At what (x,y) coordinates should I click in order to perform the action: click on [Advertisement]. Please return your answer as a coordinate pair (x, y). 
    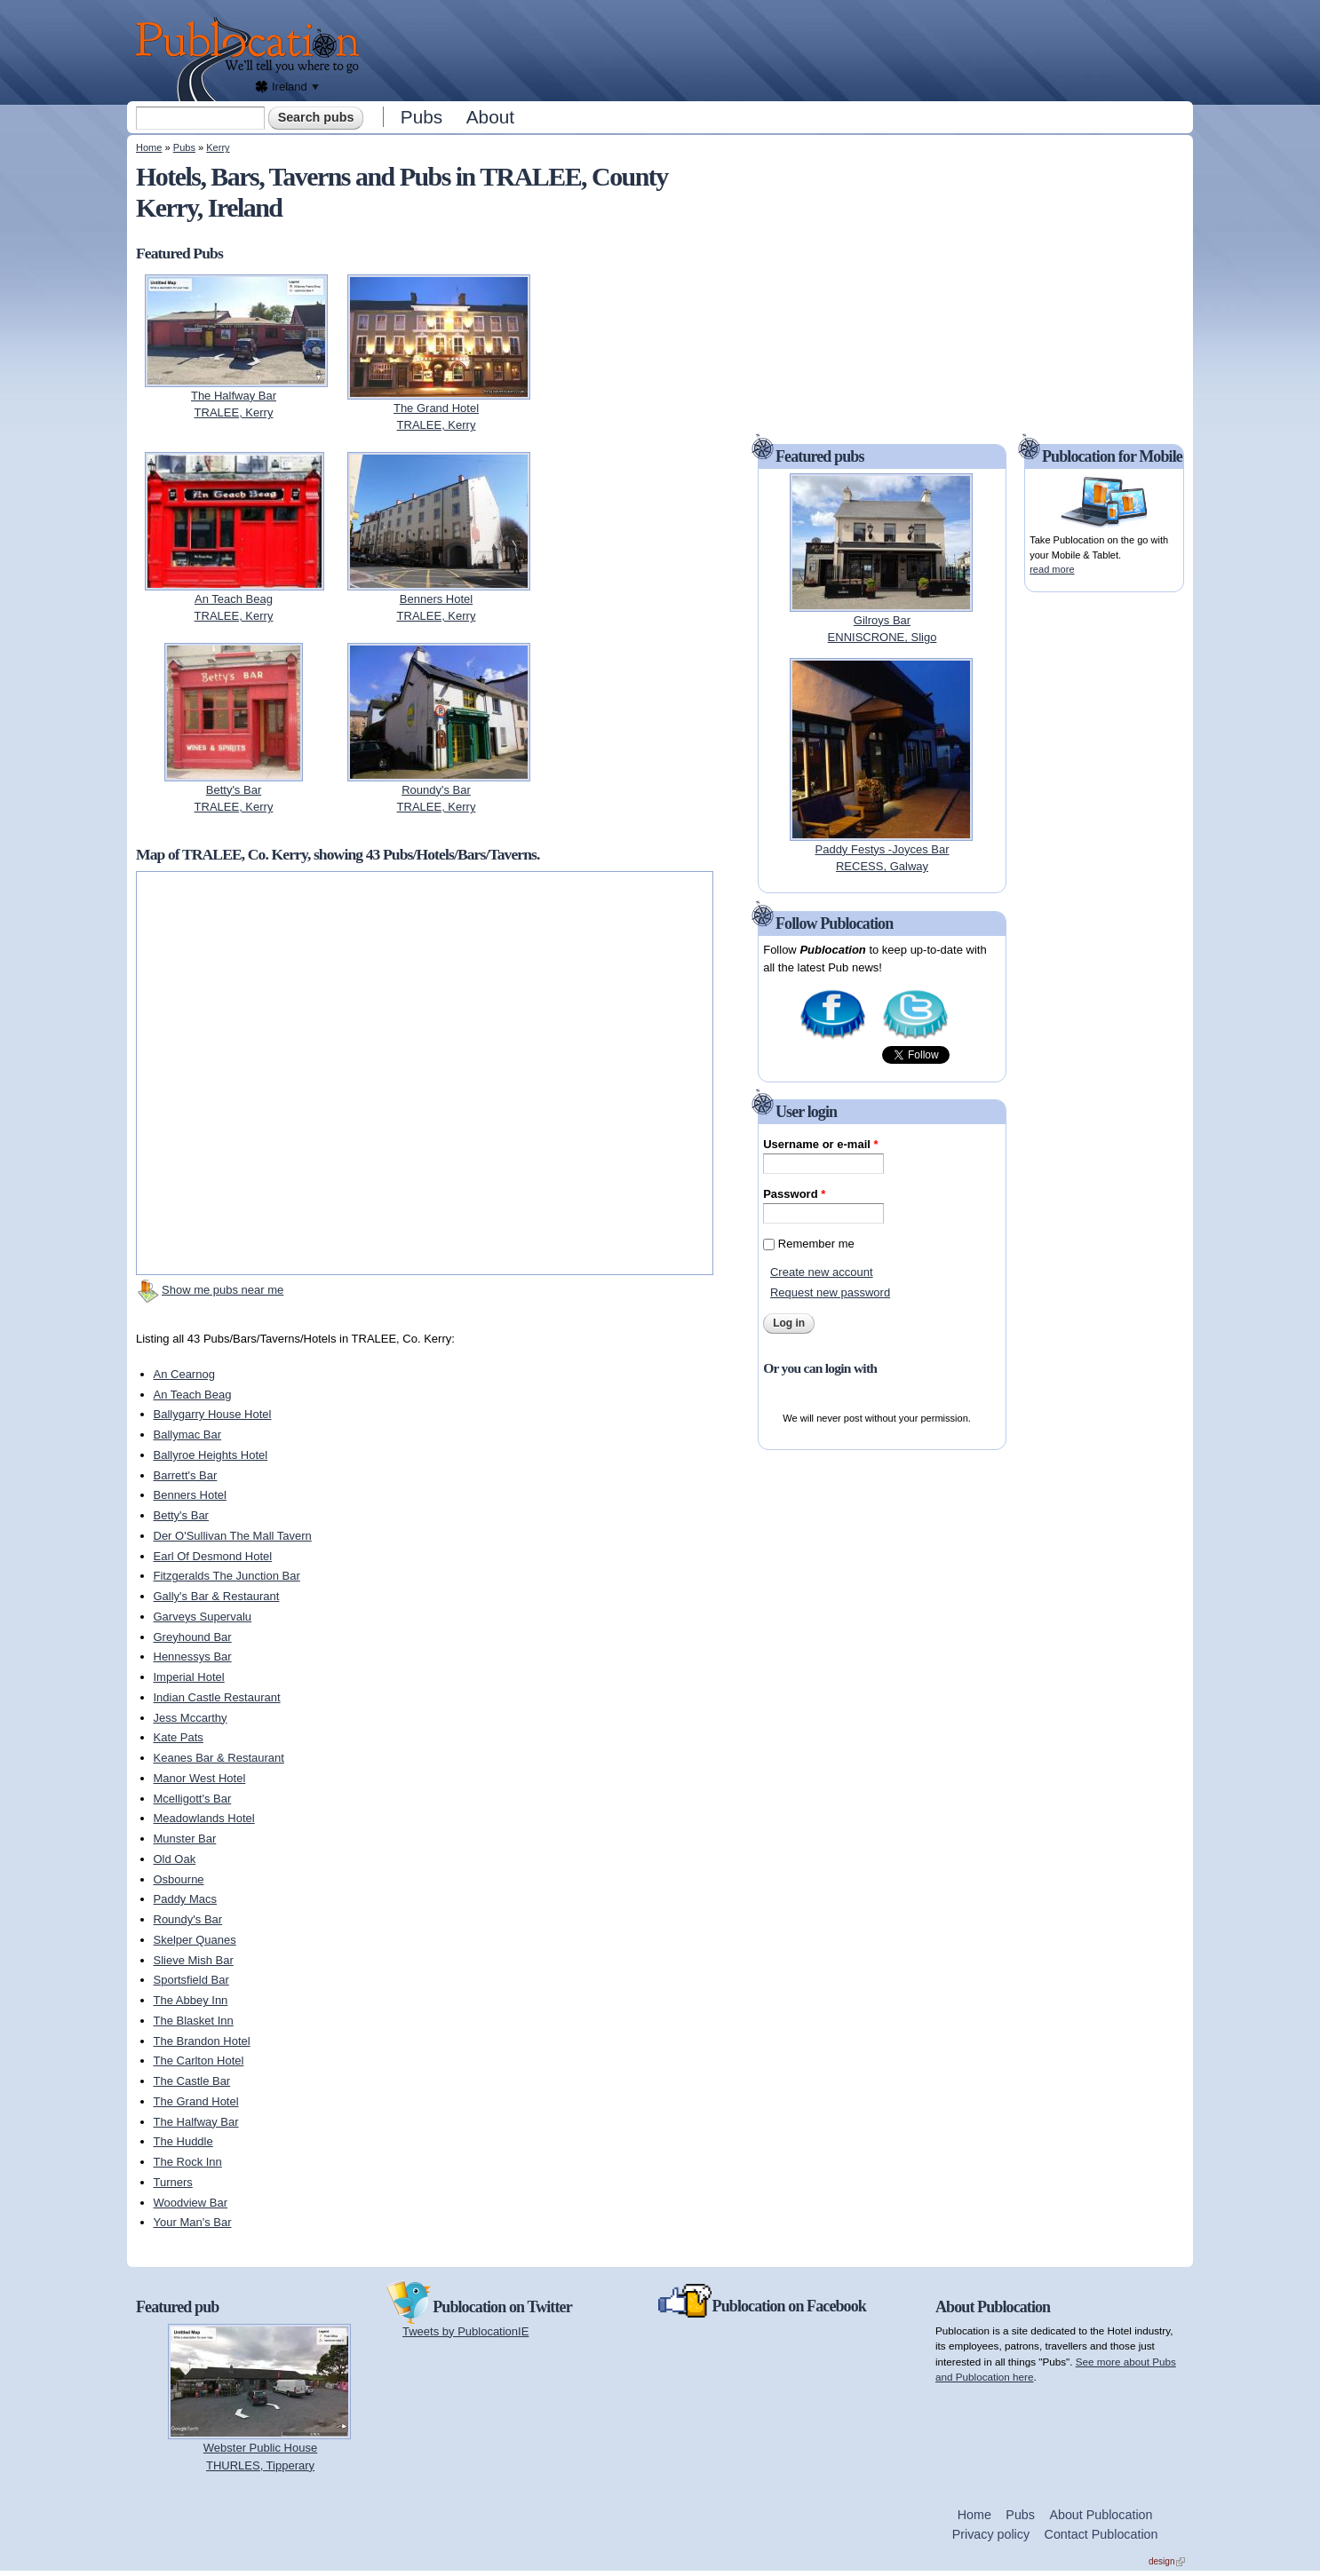
    Looking at the image, I should click on (780, 49).